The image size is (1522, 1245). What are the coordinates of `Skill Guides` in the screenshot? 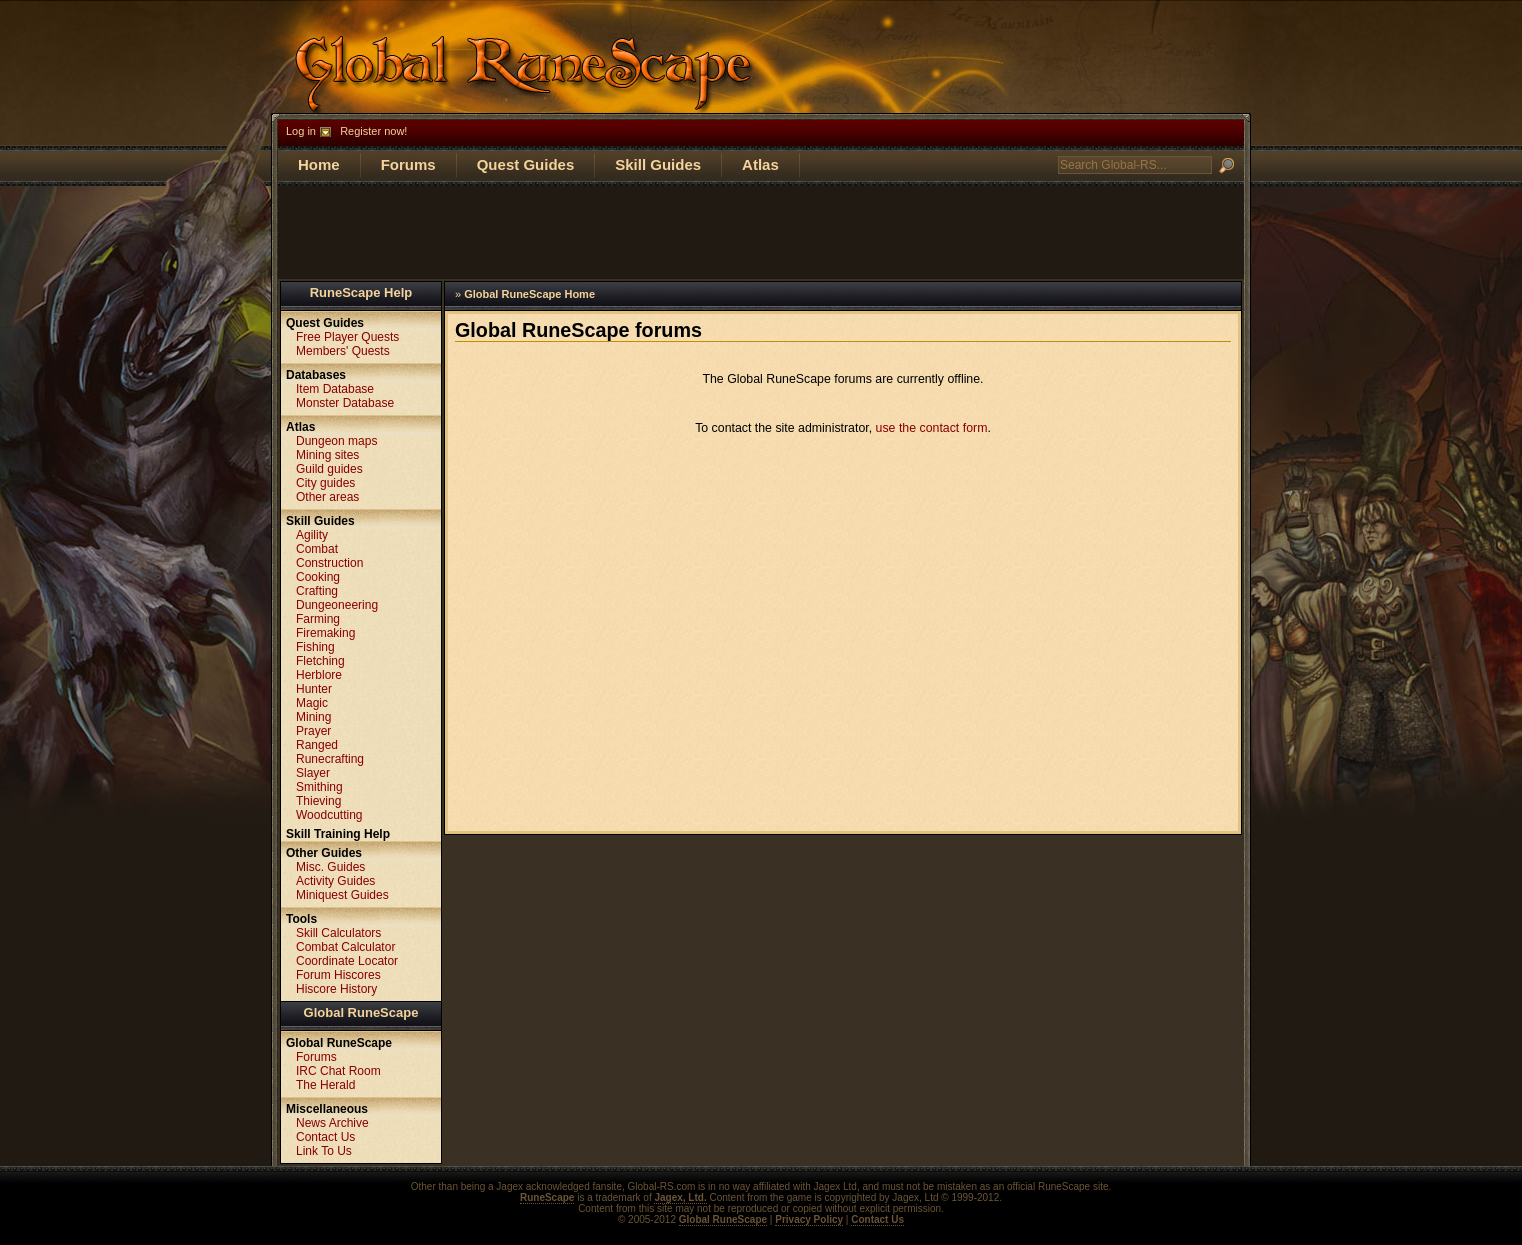 It's located at (658, 164).